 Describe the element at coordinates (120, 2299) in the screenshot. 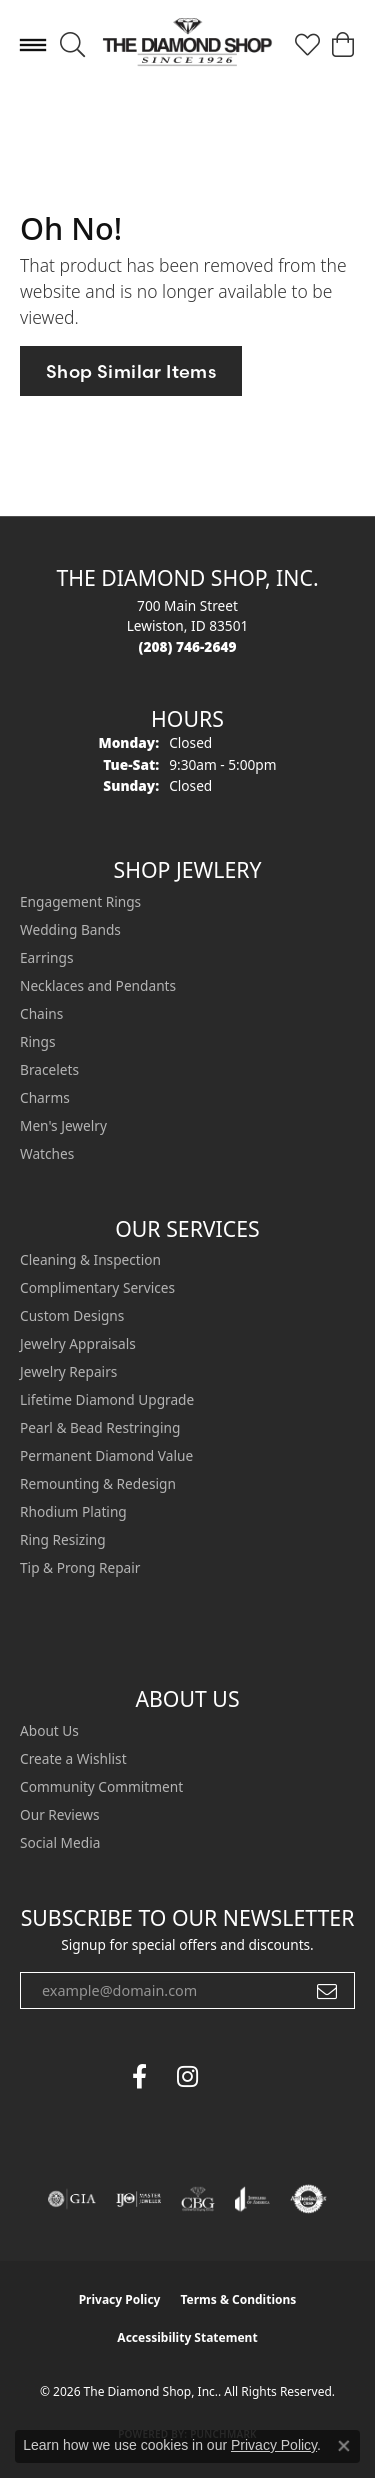

I see `Privacy Policy` at that location.